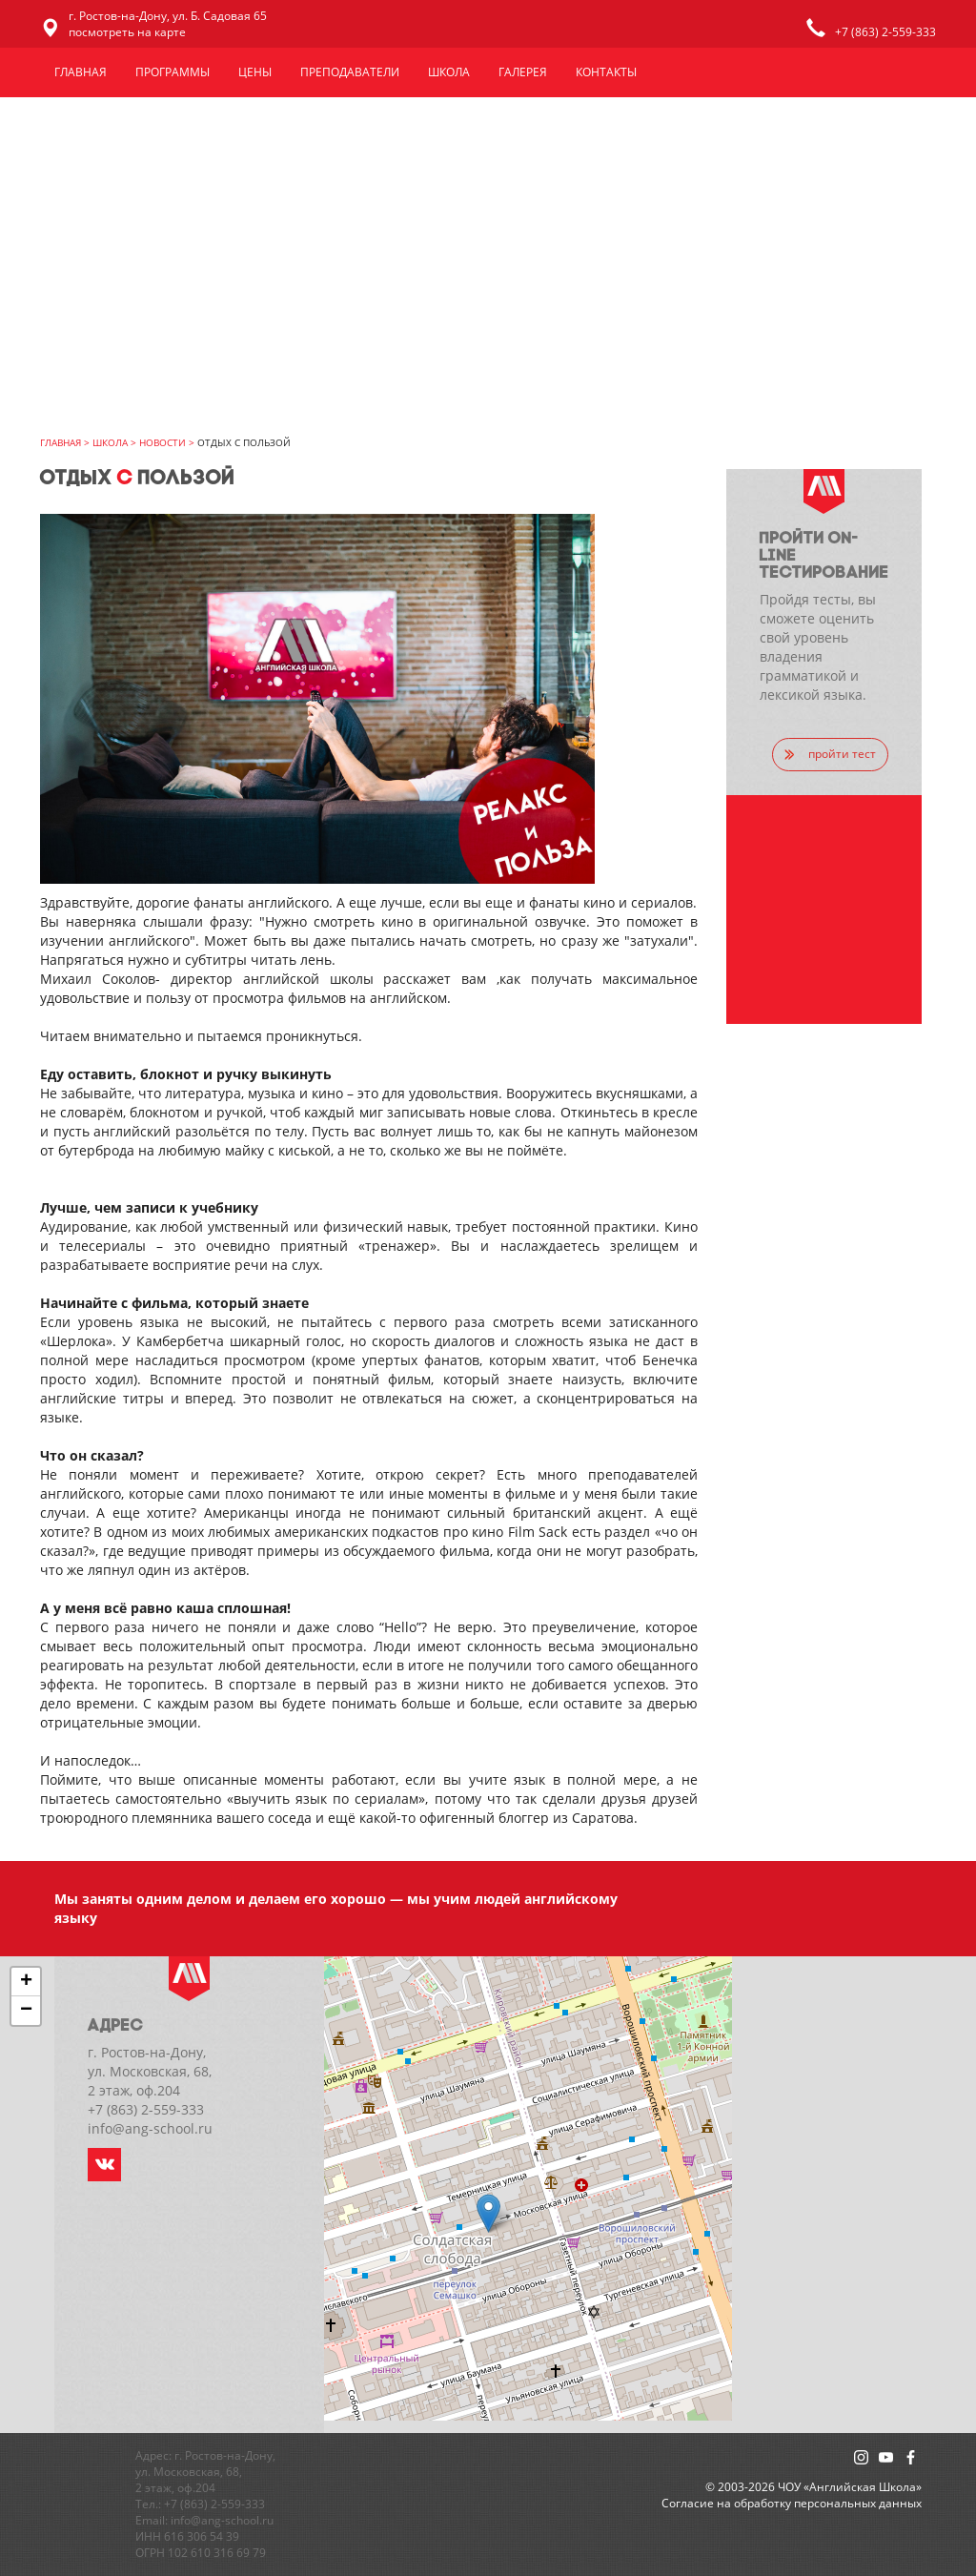 The image size is (976, 2576). Describe the element at coordinates (80, 72) in the screenshot. I see `Главная` at that location.